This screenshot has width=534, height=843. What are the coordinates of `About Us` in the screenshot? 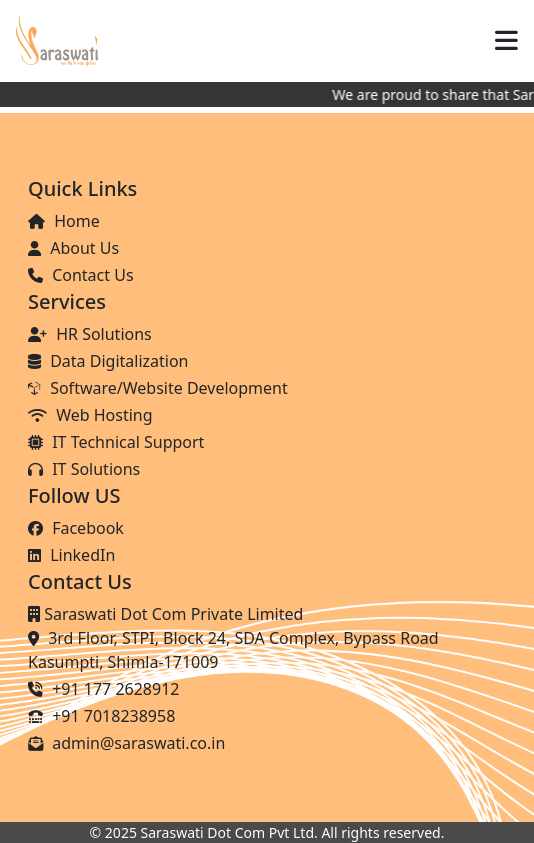 It's located at (73, 248).